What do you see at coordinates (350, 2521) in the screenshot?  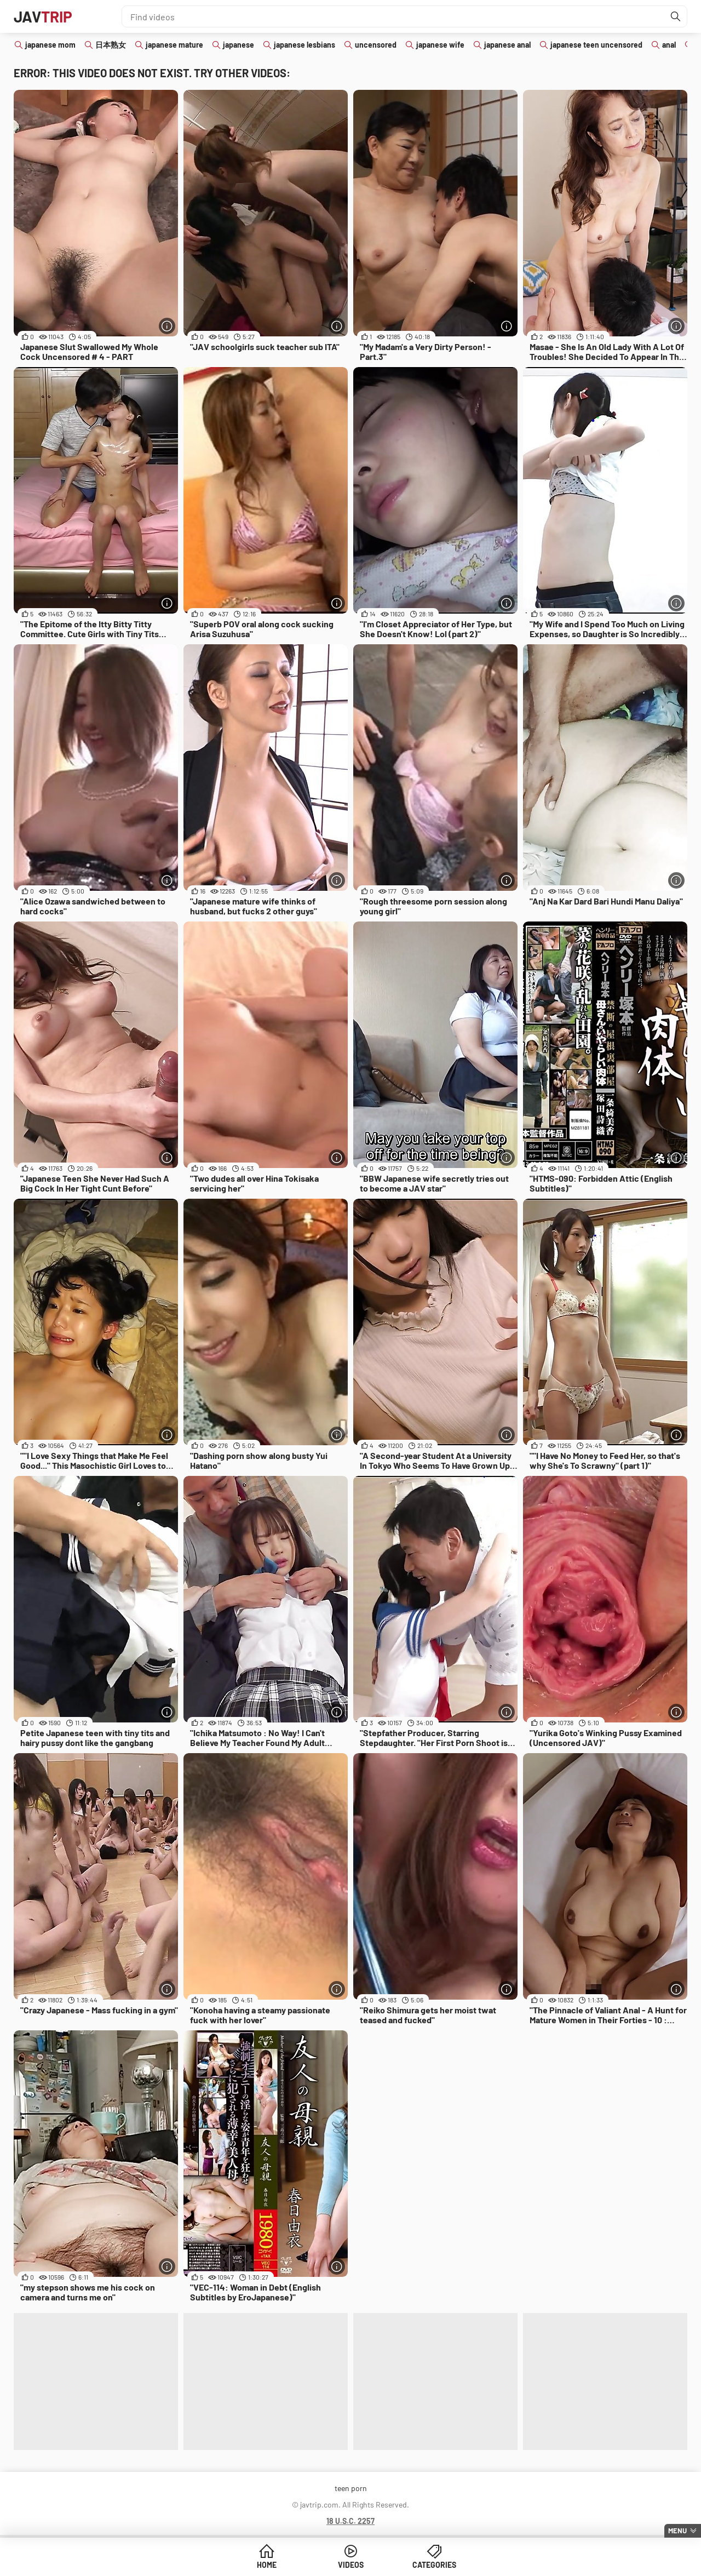 I see `18 U.S.C. 2257` at bounding box center [350, 2521].